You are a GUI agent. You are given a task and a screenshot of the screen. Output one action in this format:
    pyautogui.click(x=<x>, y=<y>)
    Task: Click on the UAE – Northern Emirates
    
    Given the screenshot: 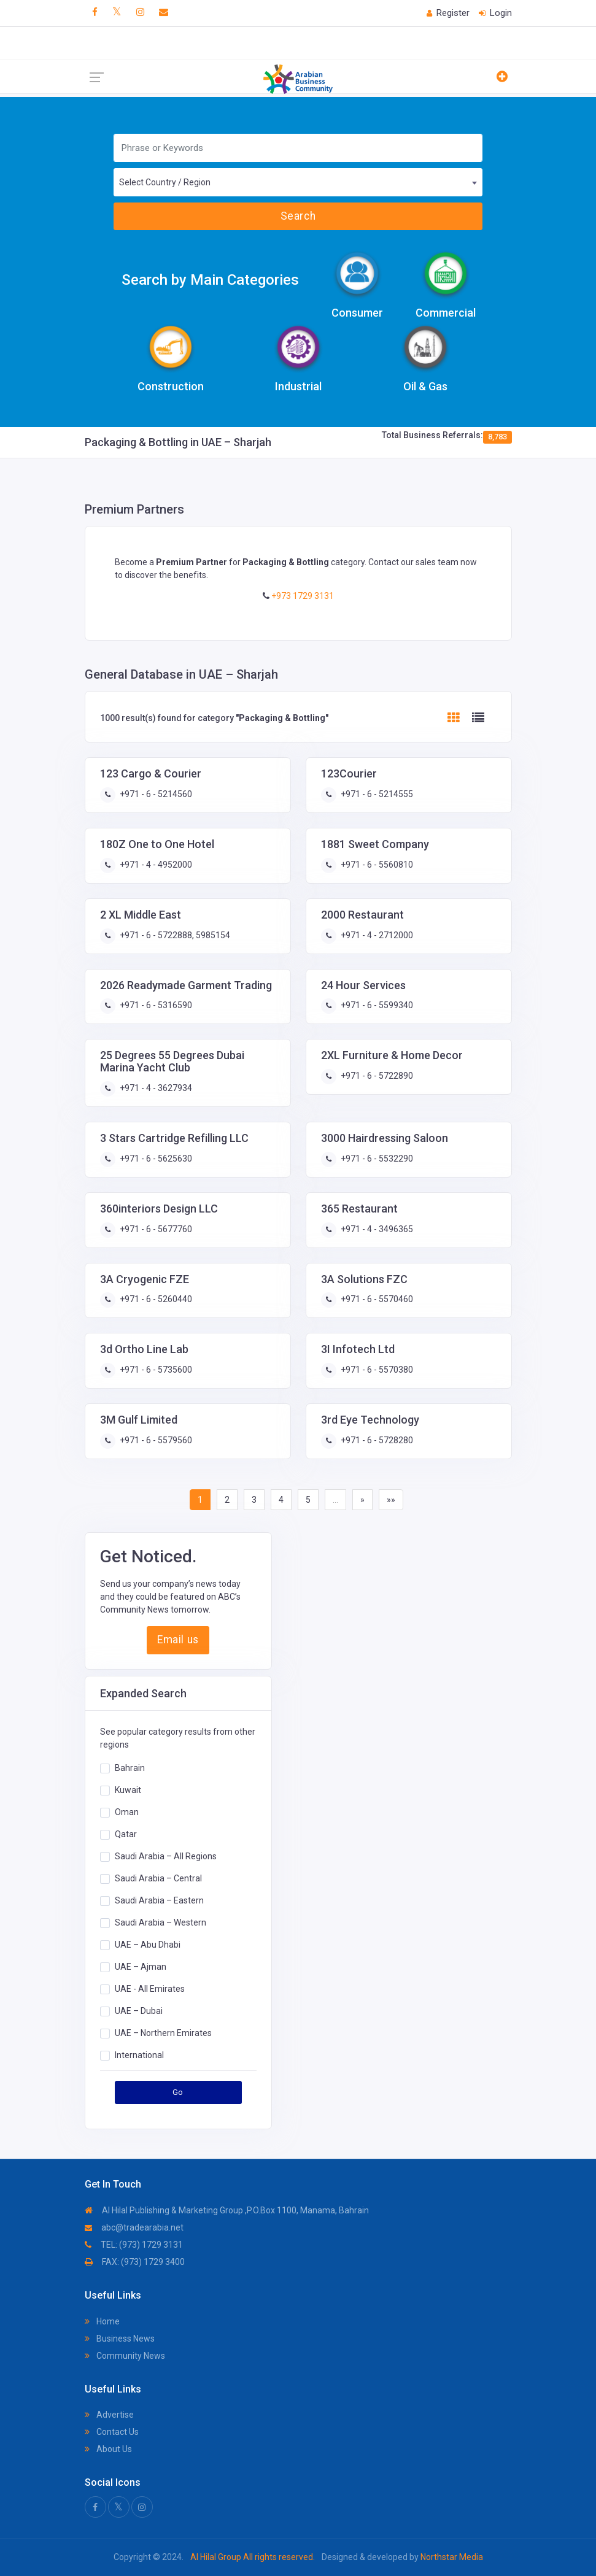 What is the action you would take?
    pyautogui.click(x=163, y=2033)
    